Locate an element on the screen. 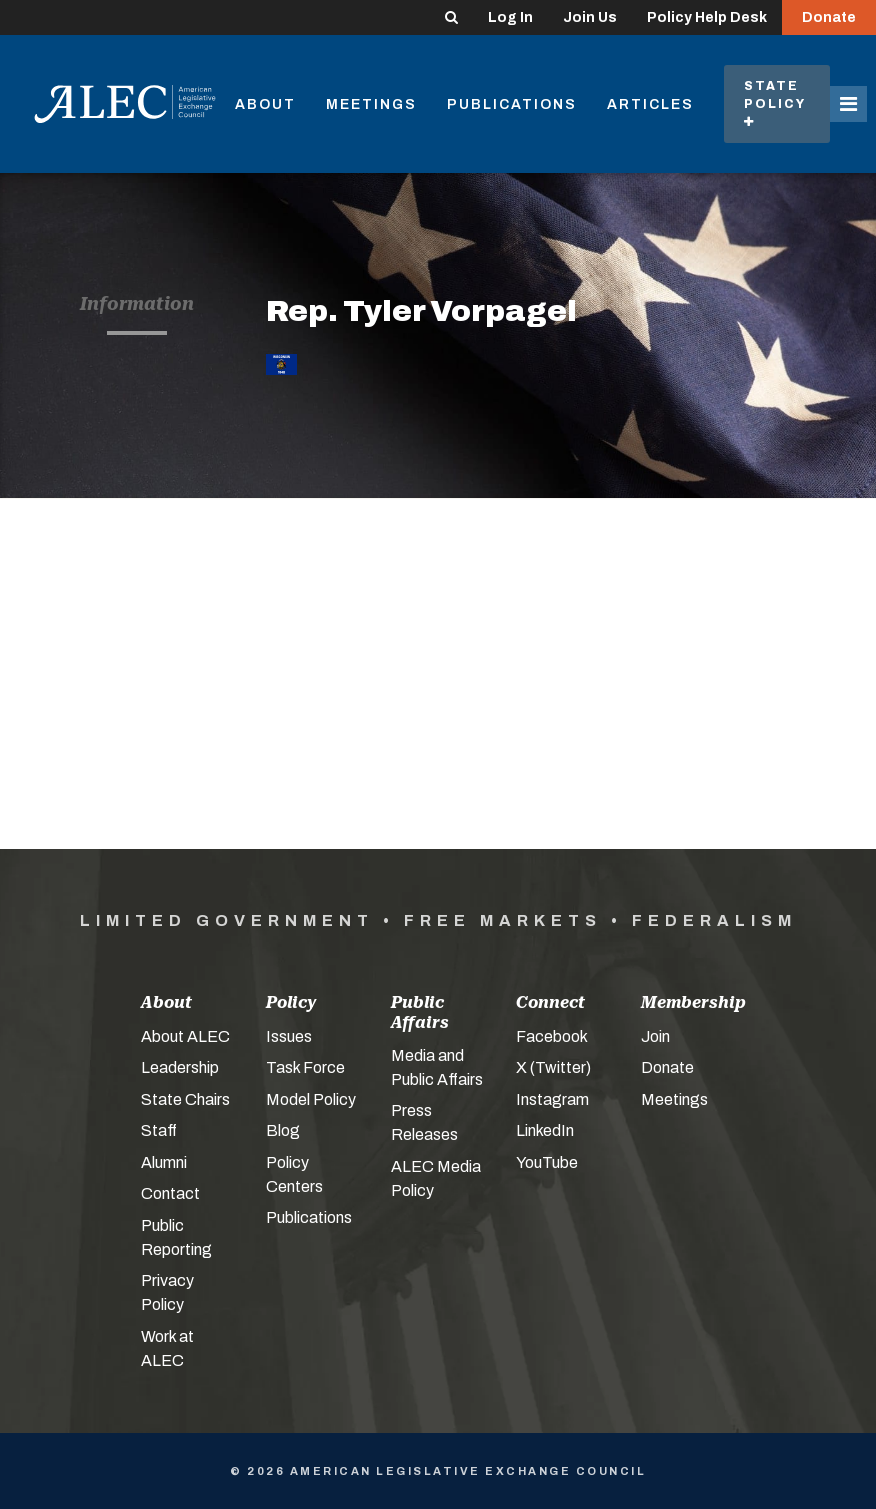 The width and height of the screenshot is (876, 1509). Join is located at coordinates (655, 1036).